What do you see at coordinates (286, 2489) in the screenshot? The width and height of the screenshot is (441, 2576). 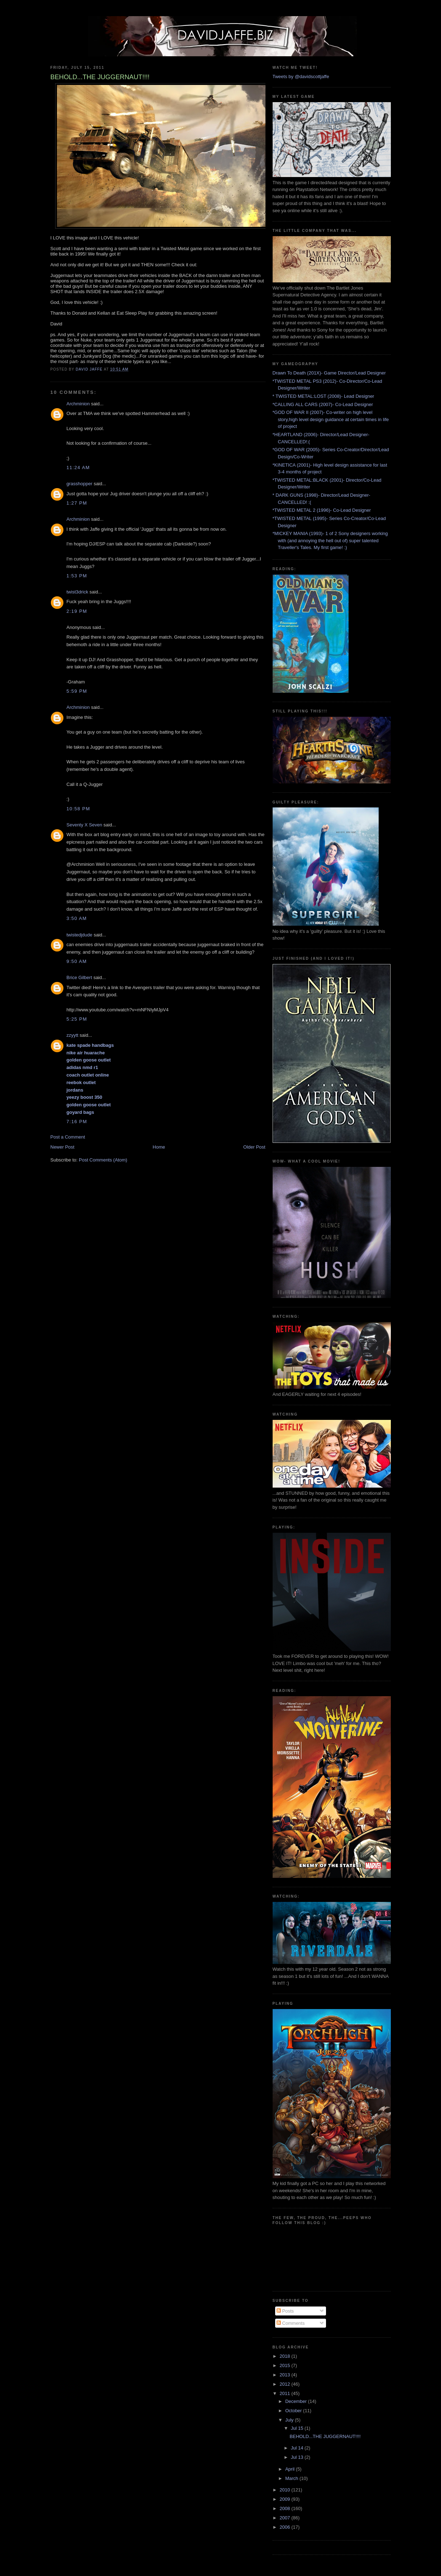 I see `2010` at bounding box center [286, 2489].